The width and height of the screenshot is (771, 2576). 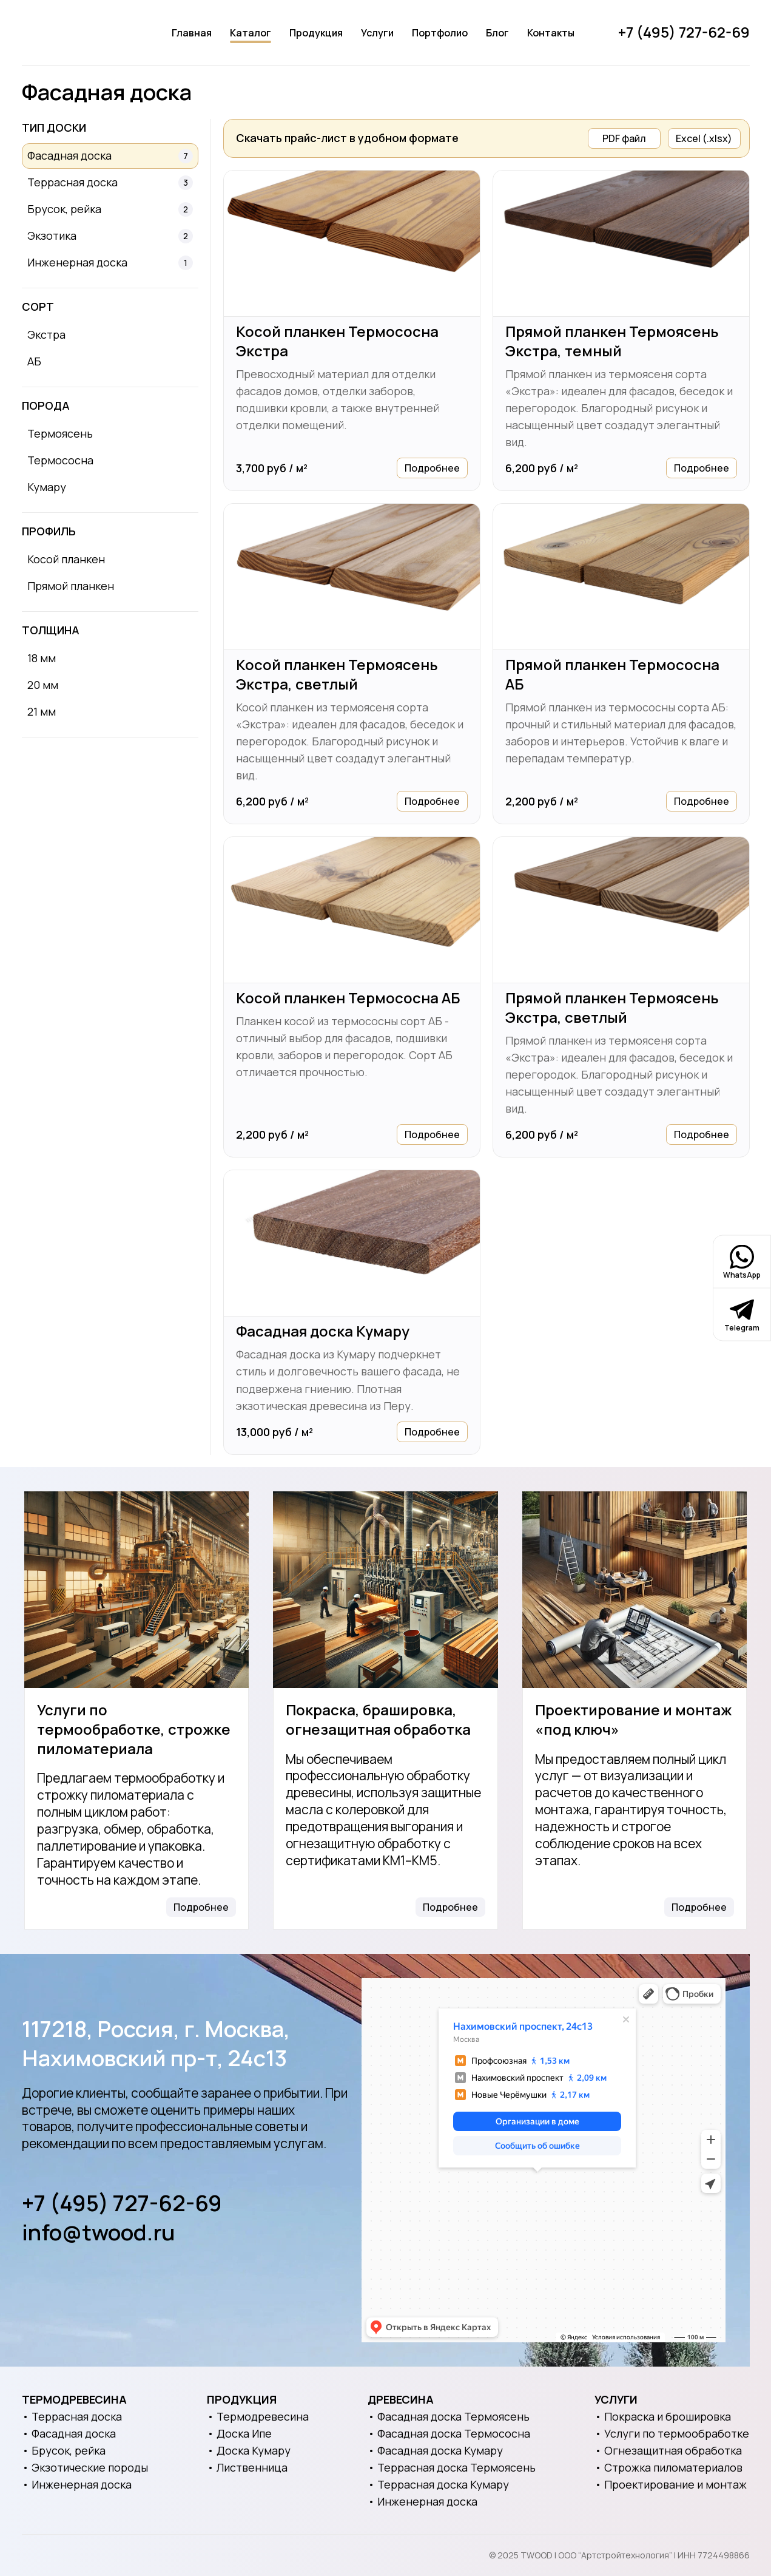 I want to click on Прямой планкен Термоясень Экстра, светлый, so click(x=612, y=1007).